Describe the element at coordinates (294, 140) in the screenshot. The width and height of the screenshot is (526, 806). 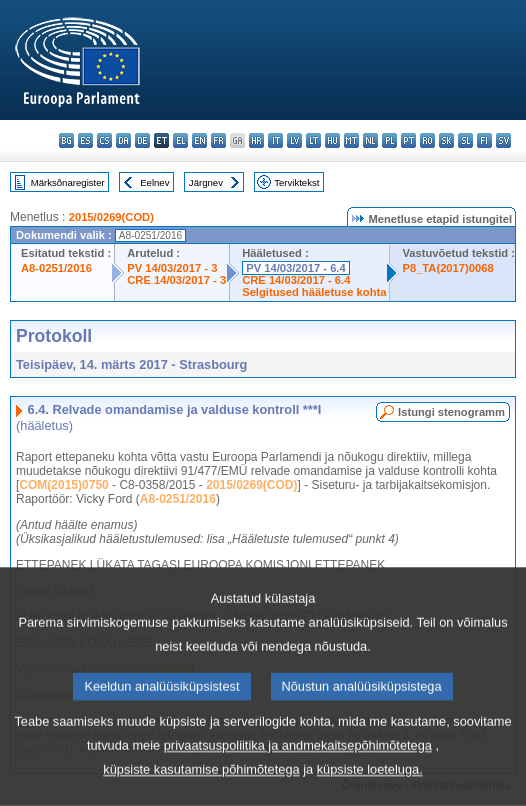
I see `lv - latviešu valoda` at that location.